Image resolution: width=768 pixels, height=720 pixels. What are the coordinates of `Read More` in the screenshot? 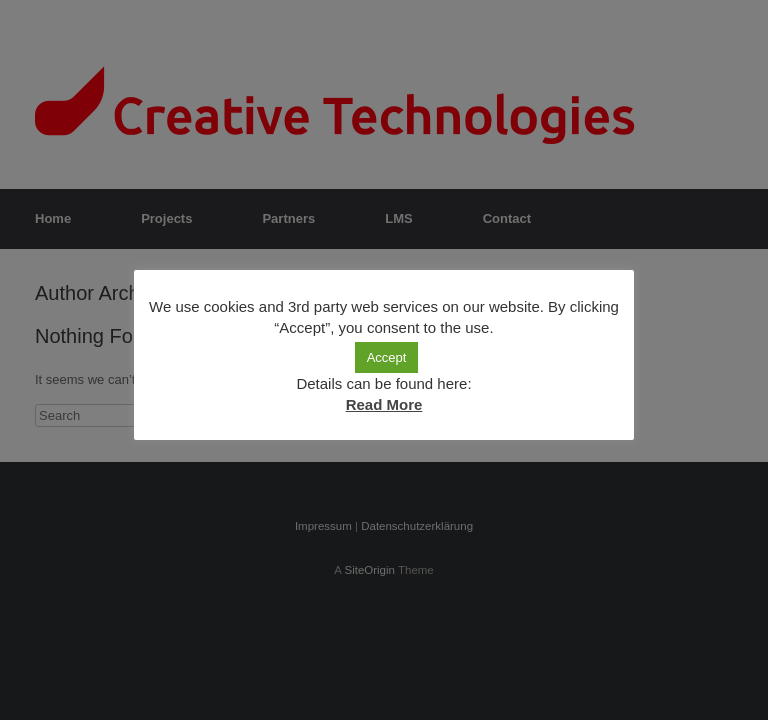 It's located at (384, 404).